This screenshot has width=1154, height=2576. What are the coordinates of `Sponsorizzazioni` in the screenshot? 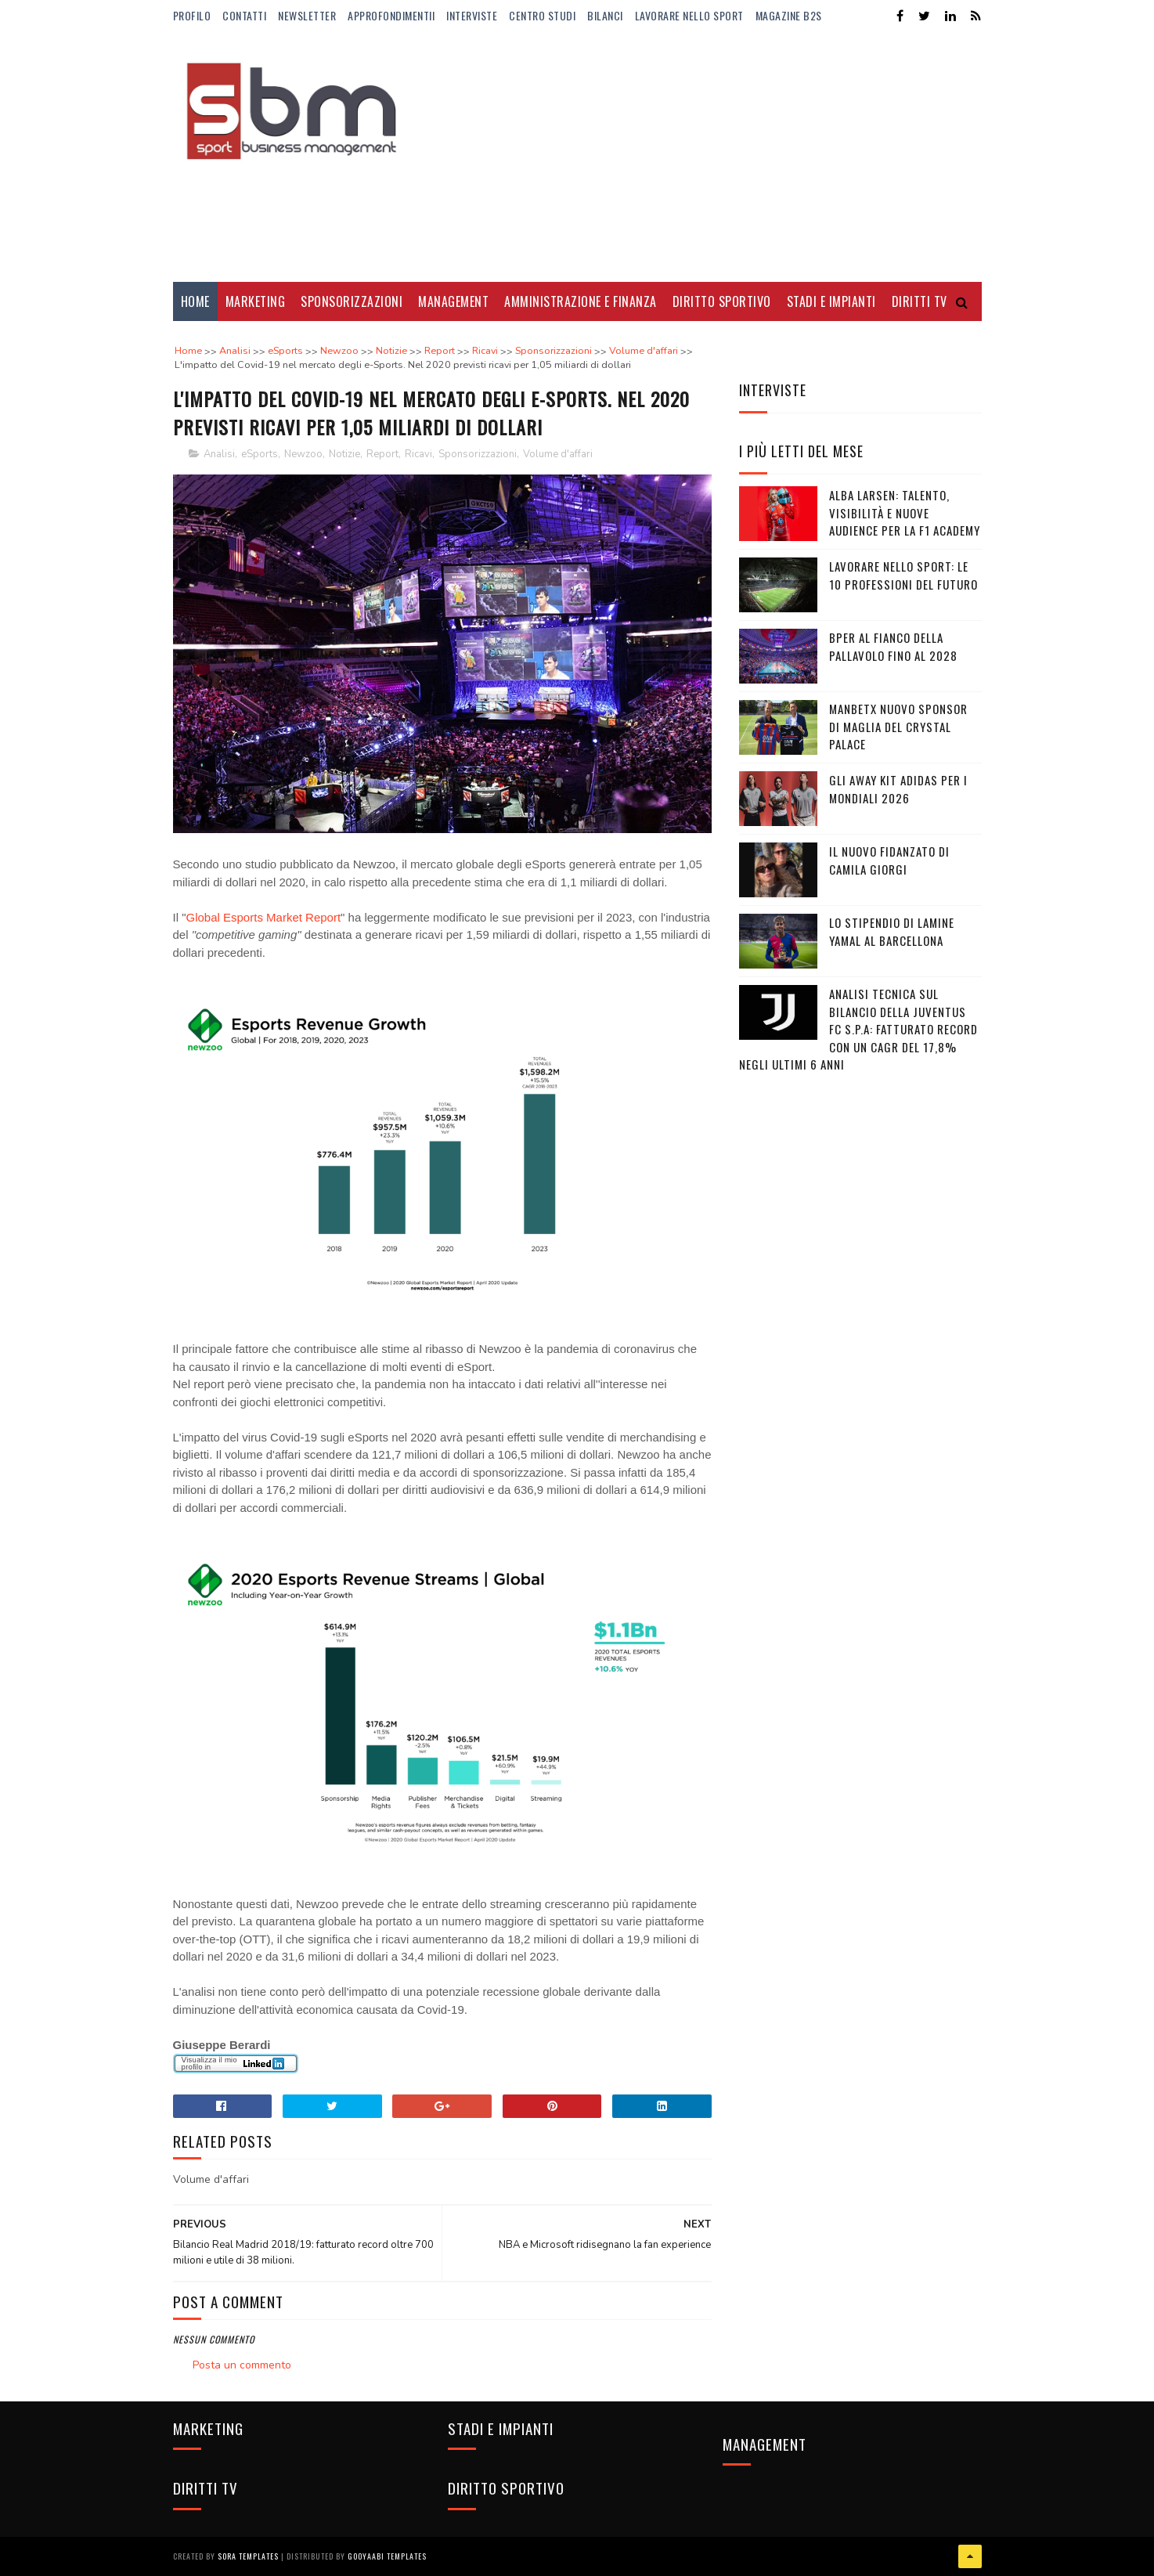 It's located at (351, 301).